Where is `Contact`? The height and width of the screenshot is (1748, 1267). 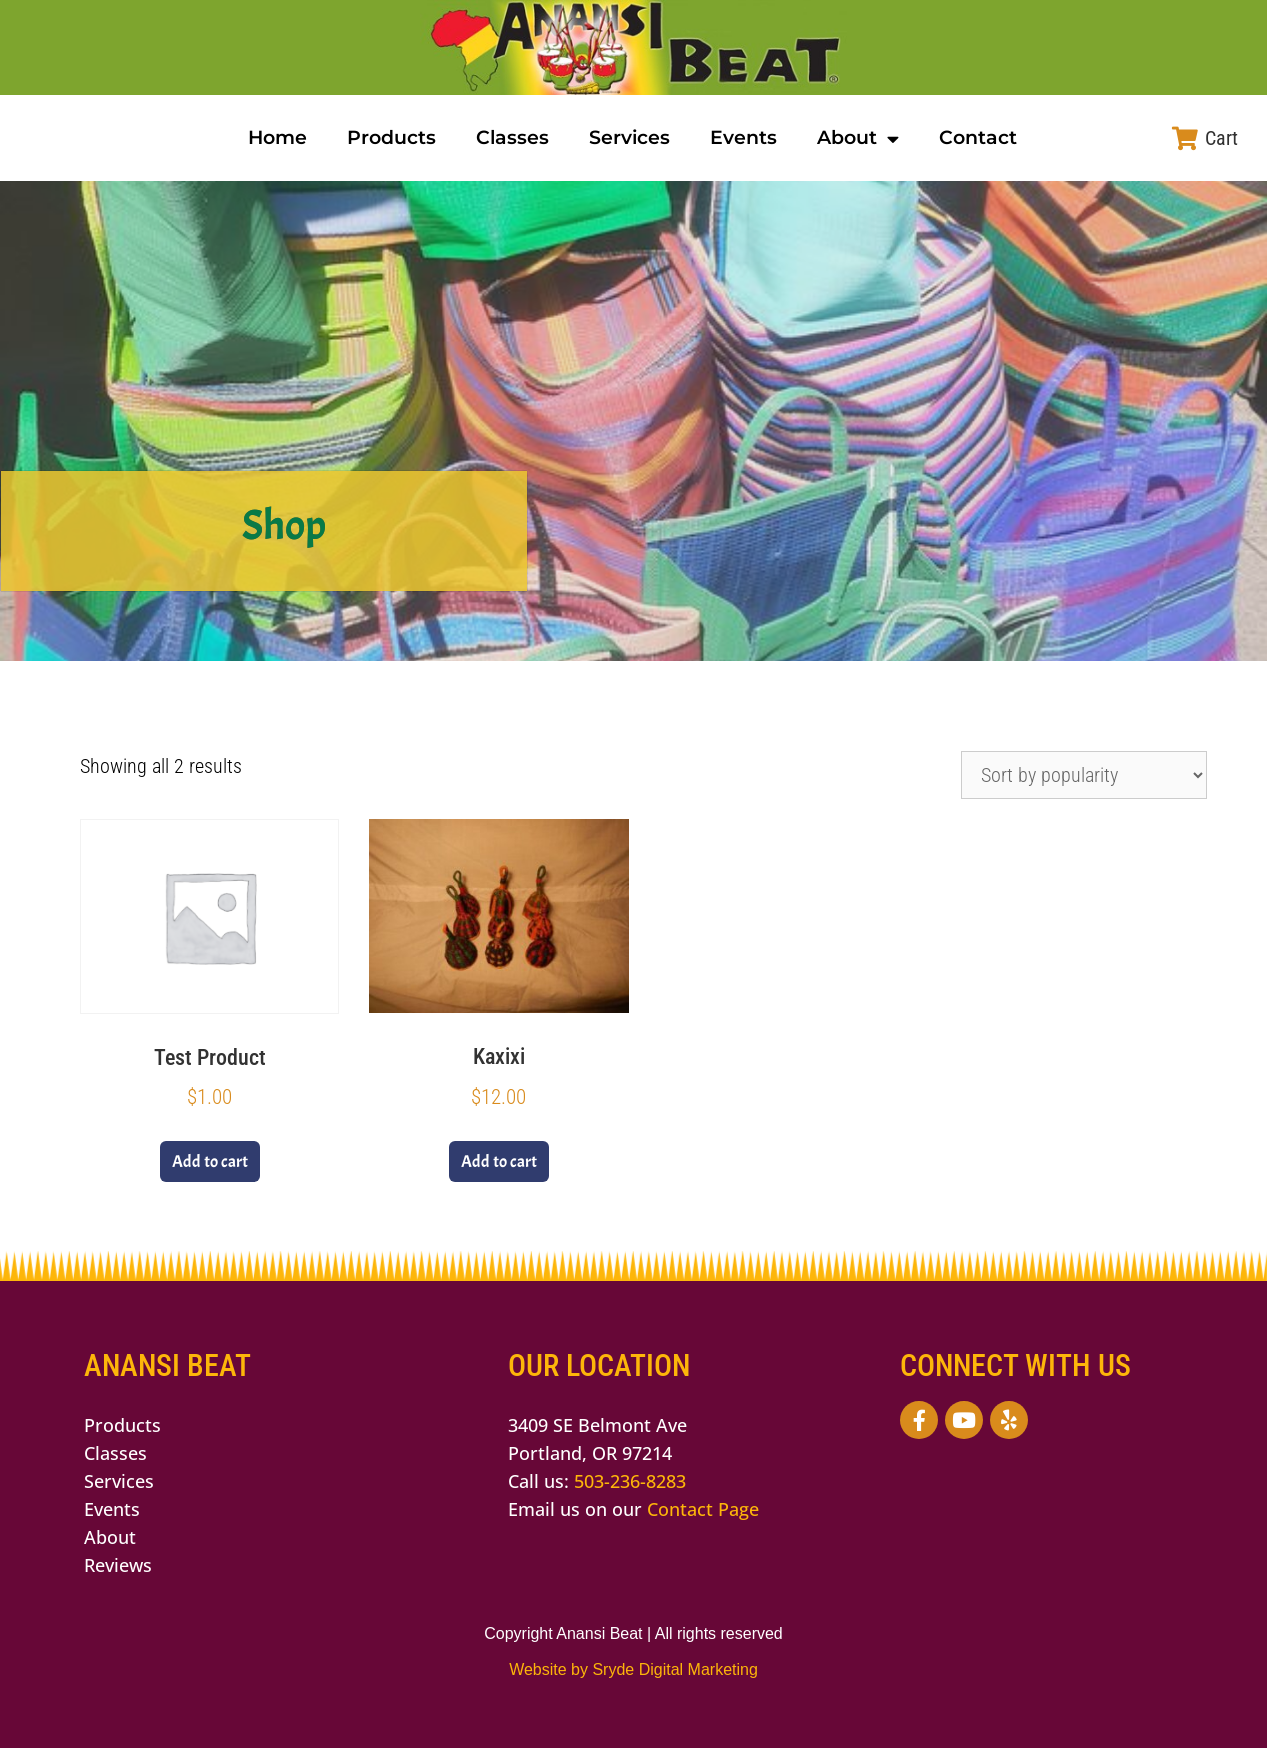 Contact is located at coordinates (978, 137).